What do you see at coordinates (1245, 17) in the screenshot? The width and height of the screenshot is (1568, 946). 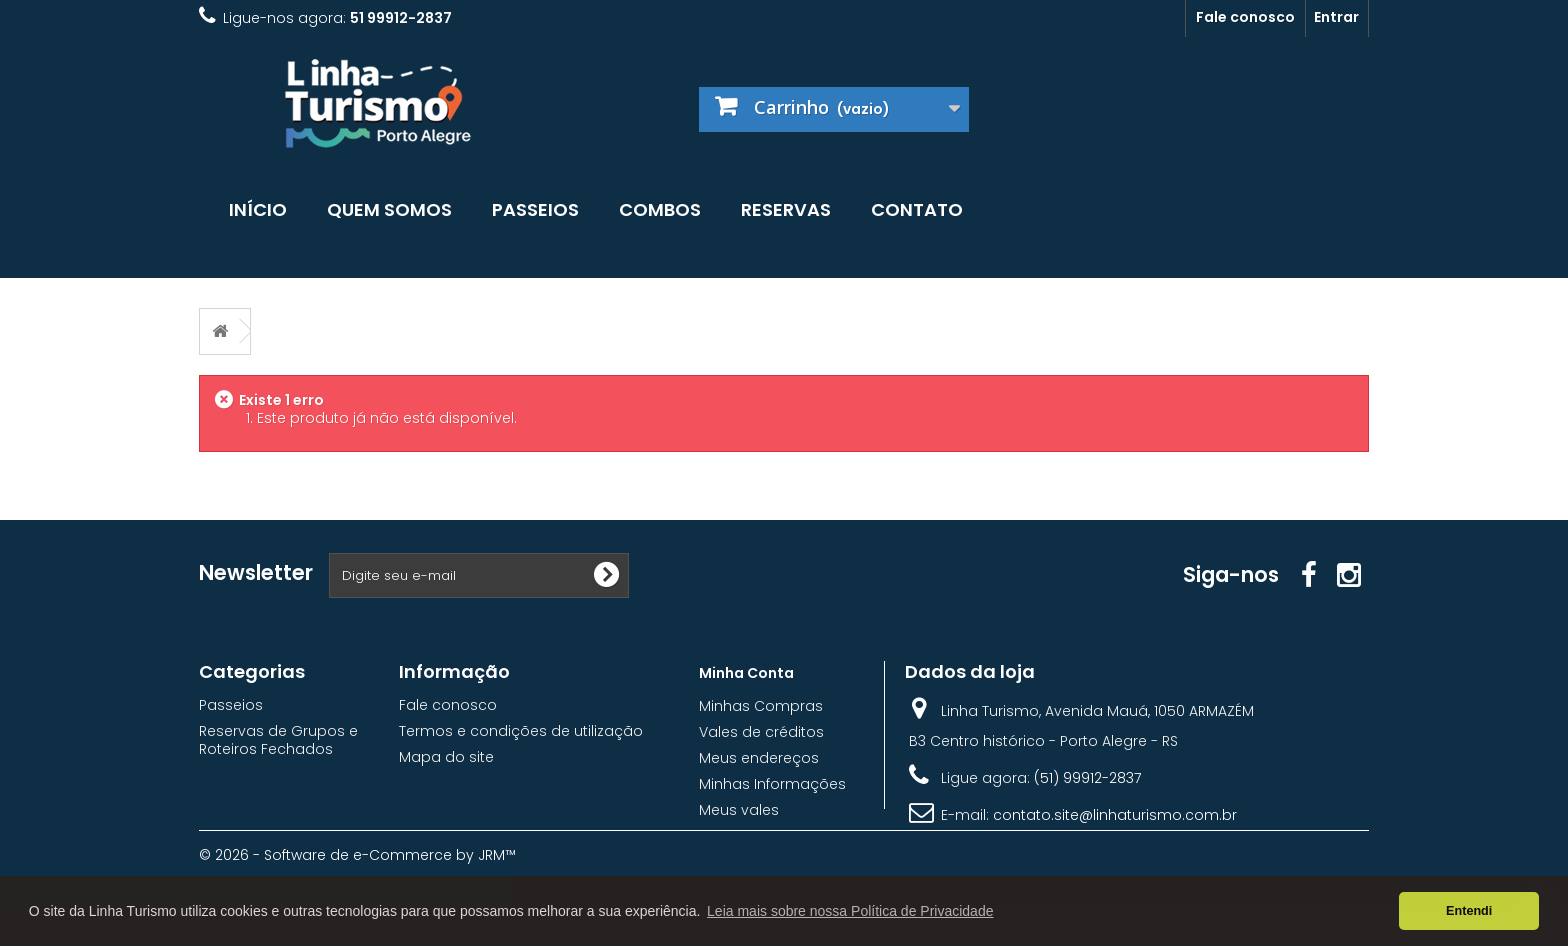 I see `Fale conosco` at bounding box center [1245, 17].